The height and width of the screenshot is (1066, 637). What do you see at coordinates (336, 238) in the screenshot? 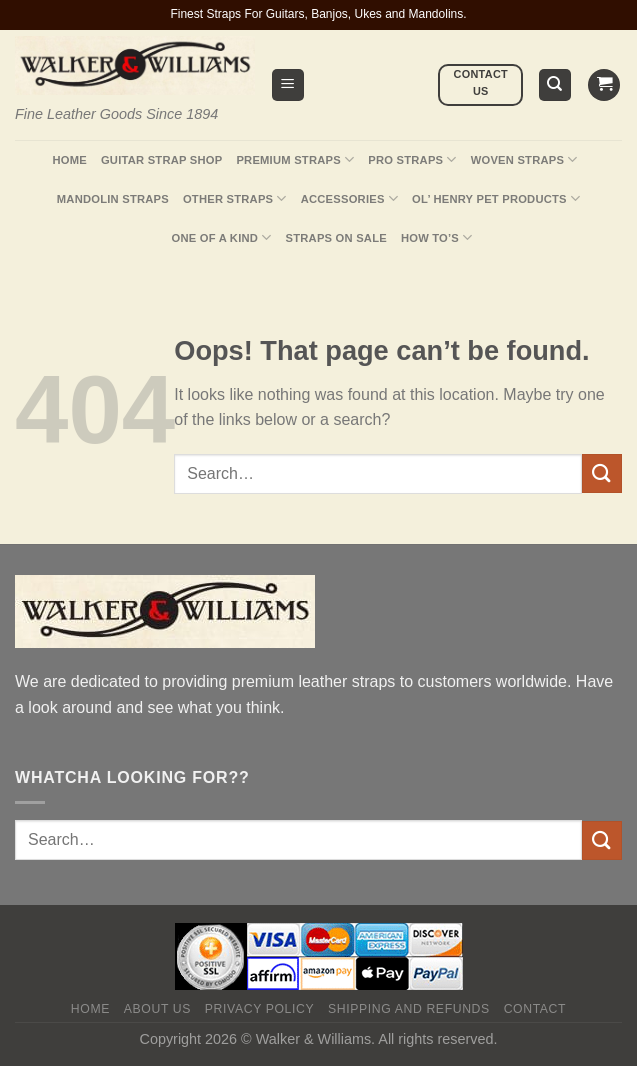
I see `Straps On Sale` at bounding box center [336, 238].